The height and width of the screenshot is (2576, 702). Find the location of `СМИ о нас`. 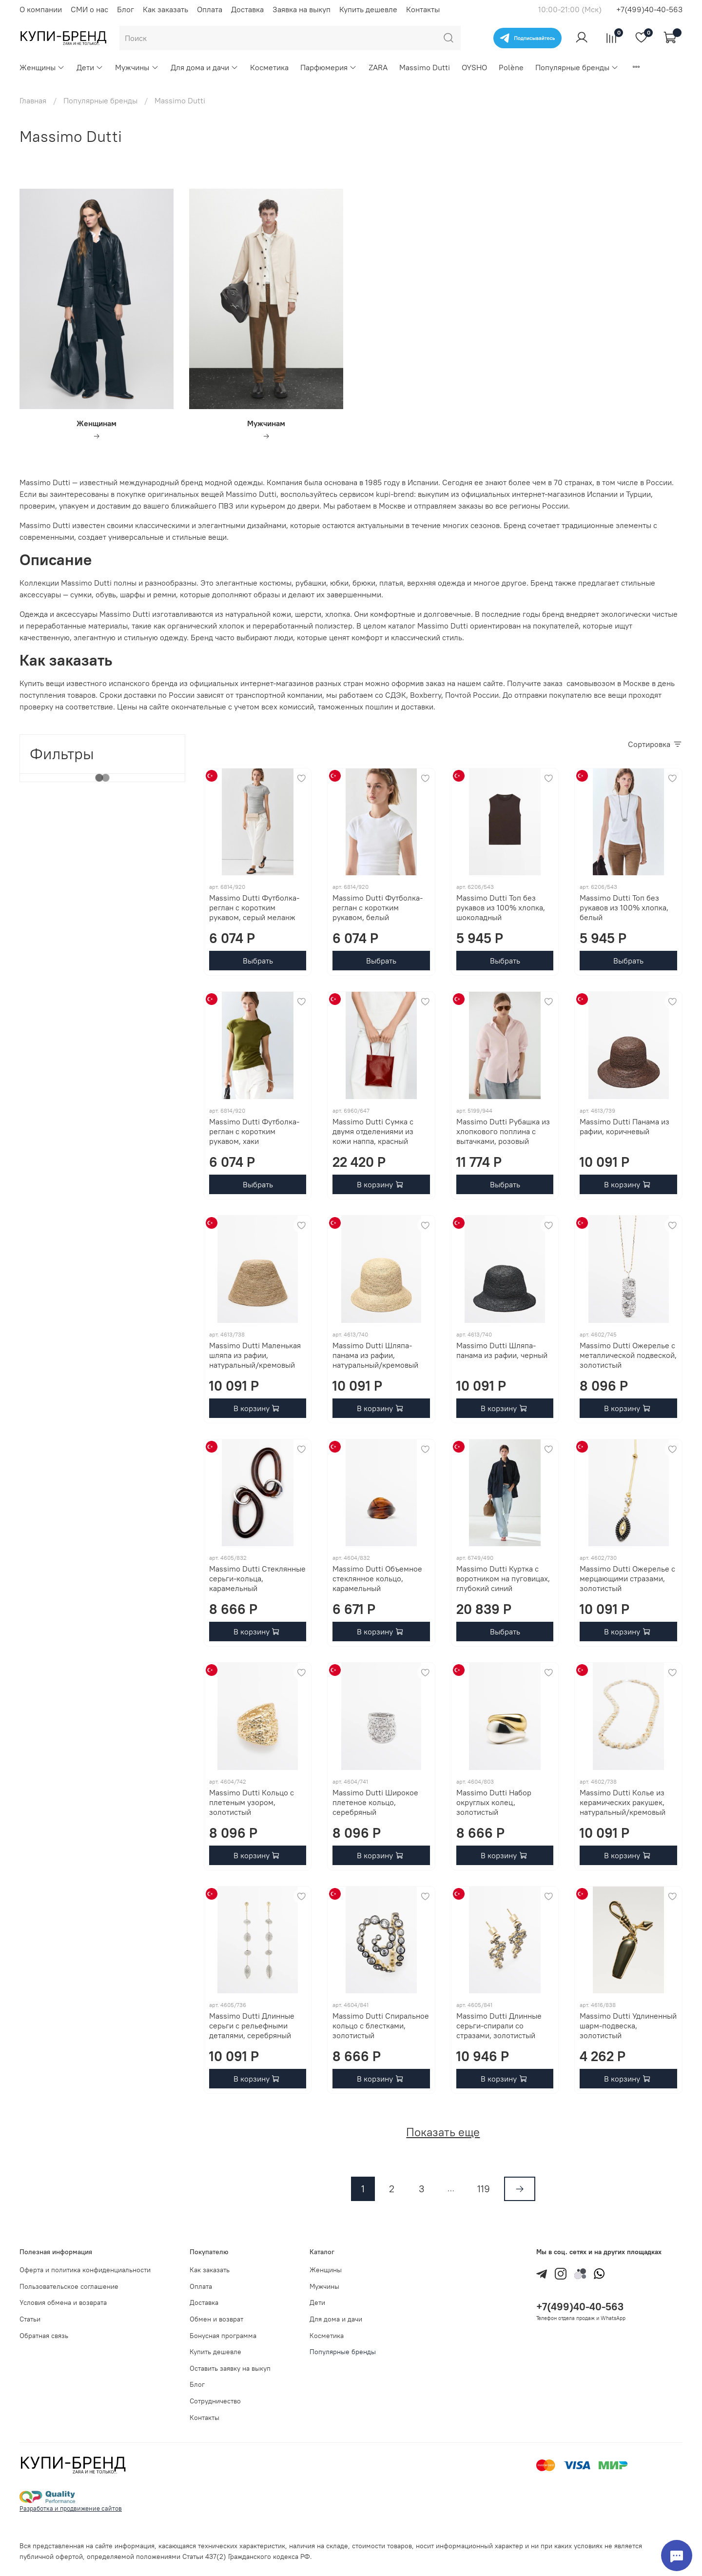

СМИ о нас is located at coordinates (89, 9).